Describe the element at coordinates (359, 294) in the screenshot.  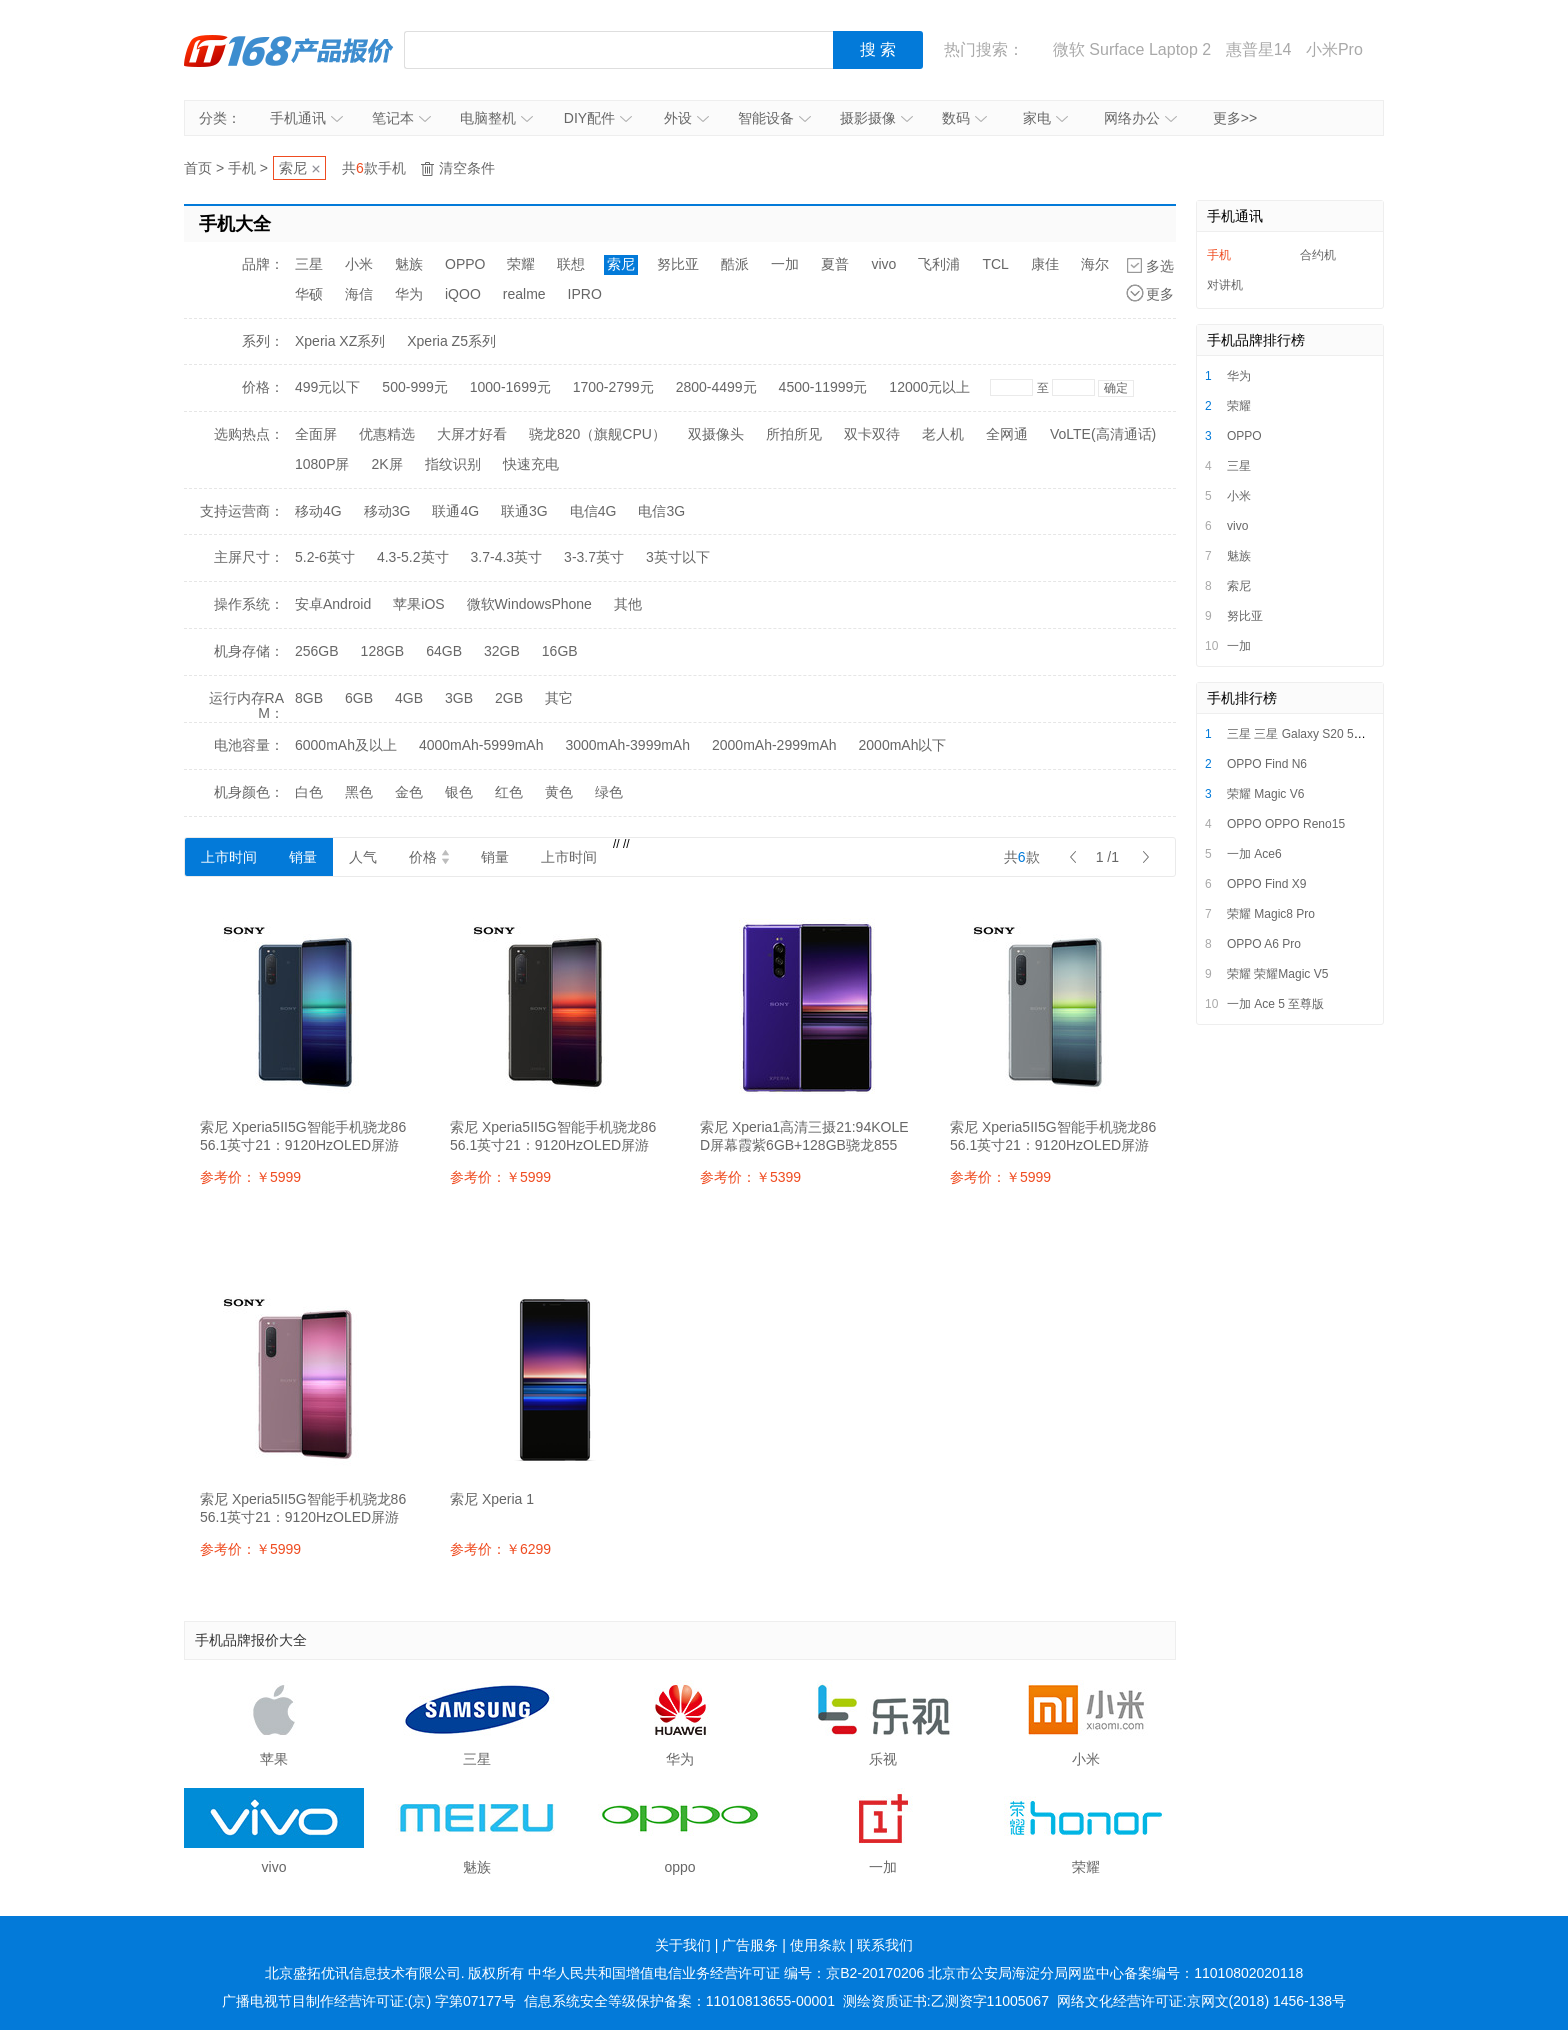
I see `海信` at that location.